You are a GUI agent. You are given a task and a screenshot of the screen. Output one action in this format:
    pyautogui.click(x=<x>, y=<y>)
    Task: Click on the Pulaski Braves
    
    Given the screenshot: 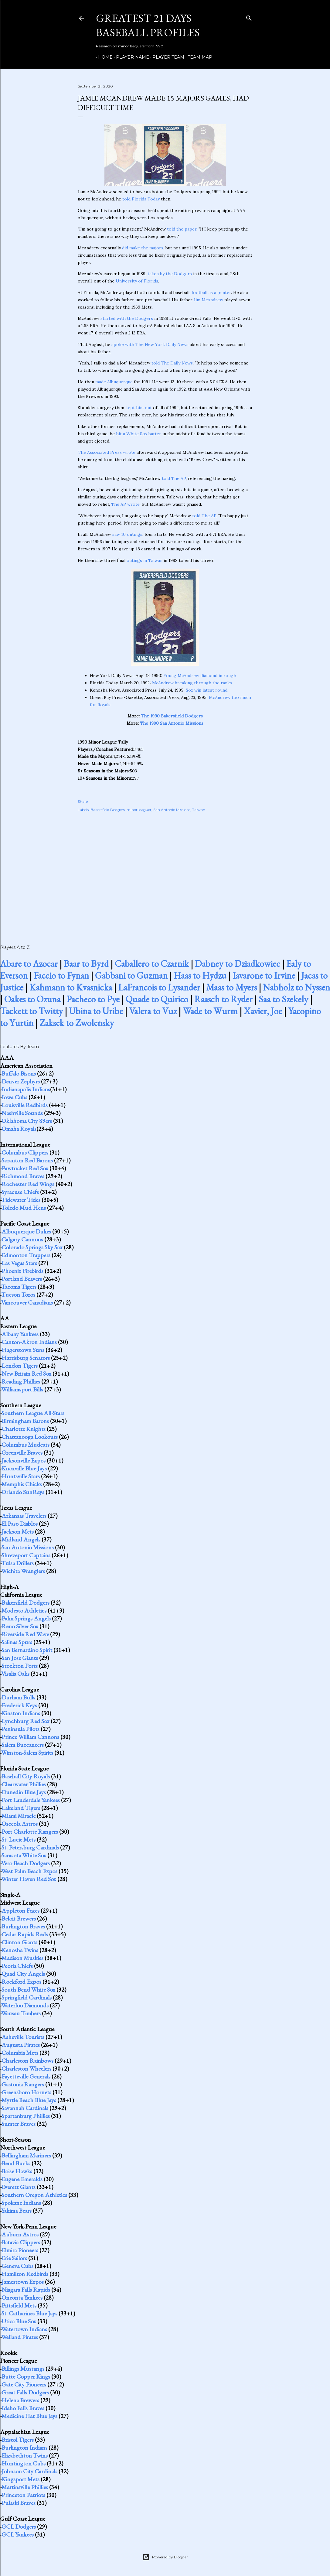 What is the action you would take?
    pyautogui.click(x=19, y=2503)
    